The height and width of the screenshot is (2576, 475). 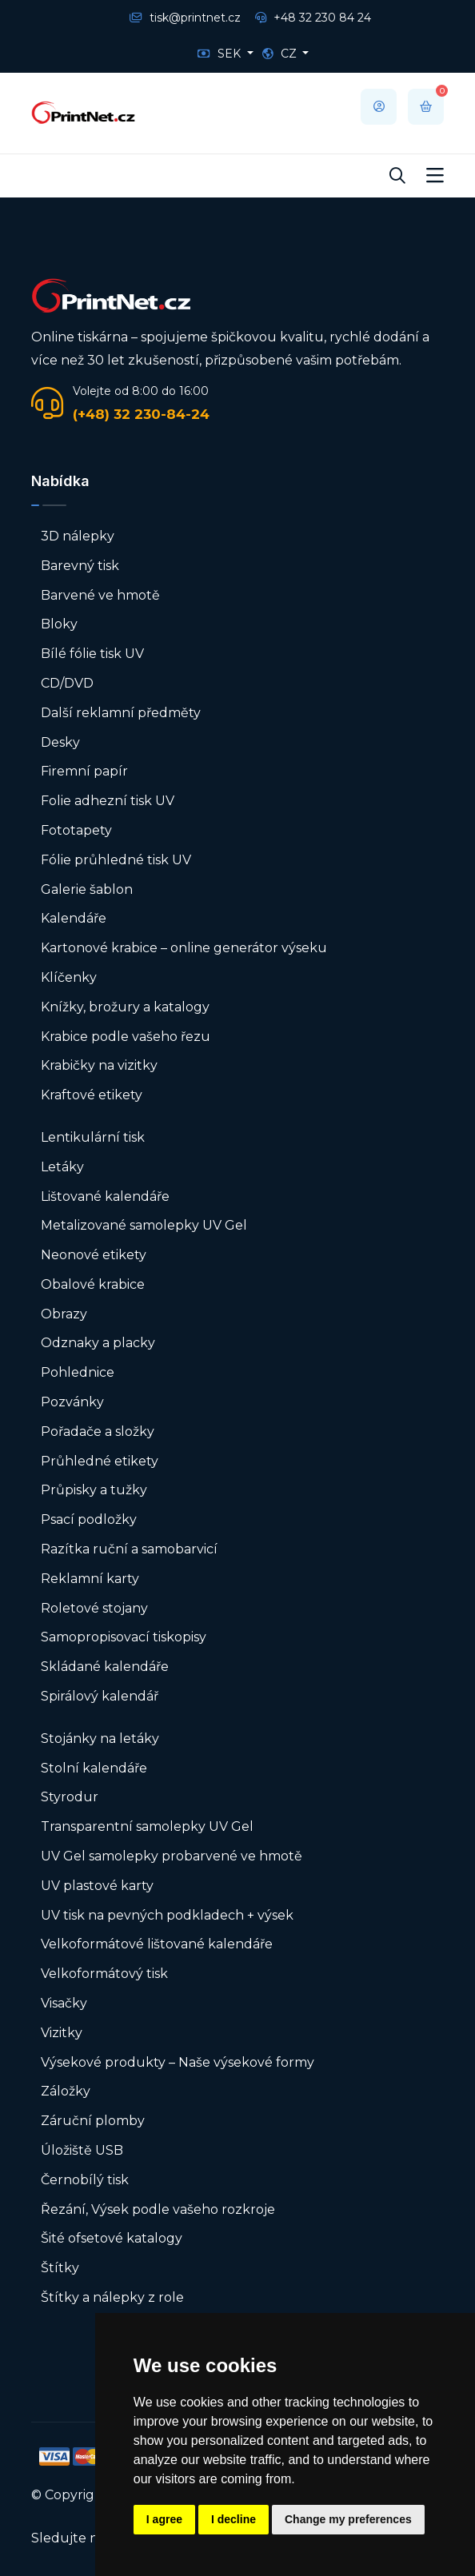 What do you see at coordinates (121, 712) in the screenshot?
I see `Další reklamní předměty` at bounding box center [121, 712].